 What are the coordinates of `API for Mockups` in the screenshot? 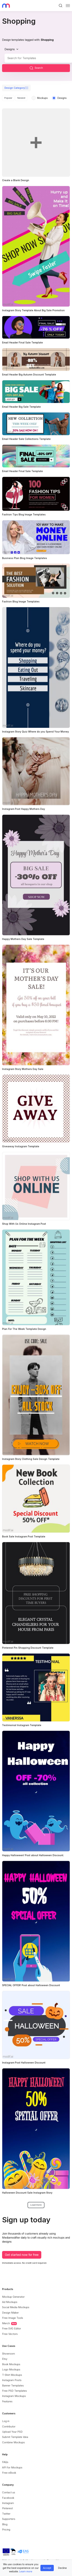 It's located at (12, 2458).